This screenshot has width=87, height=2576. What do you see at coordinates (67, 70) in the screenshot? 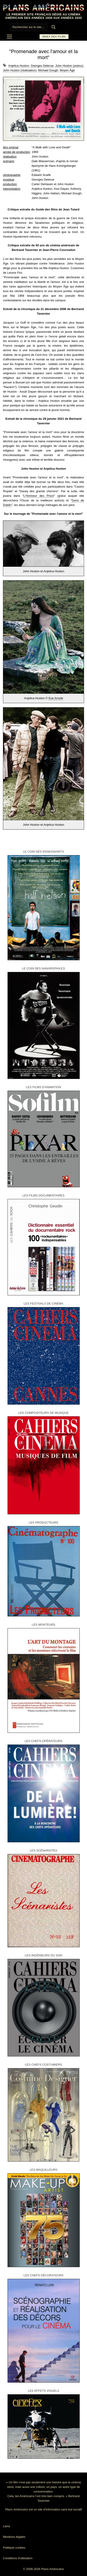
I see `Moyen Âge` at bounding box center [67, 70].